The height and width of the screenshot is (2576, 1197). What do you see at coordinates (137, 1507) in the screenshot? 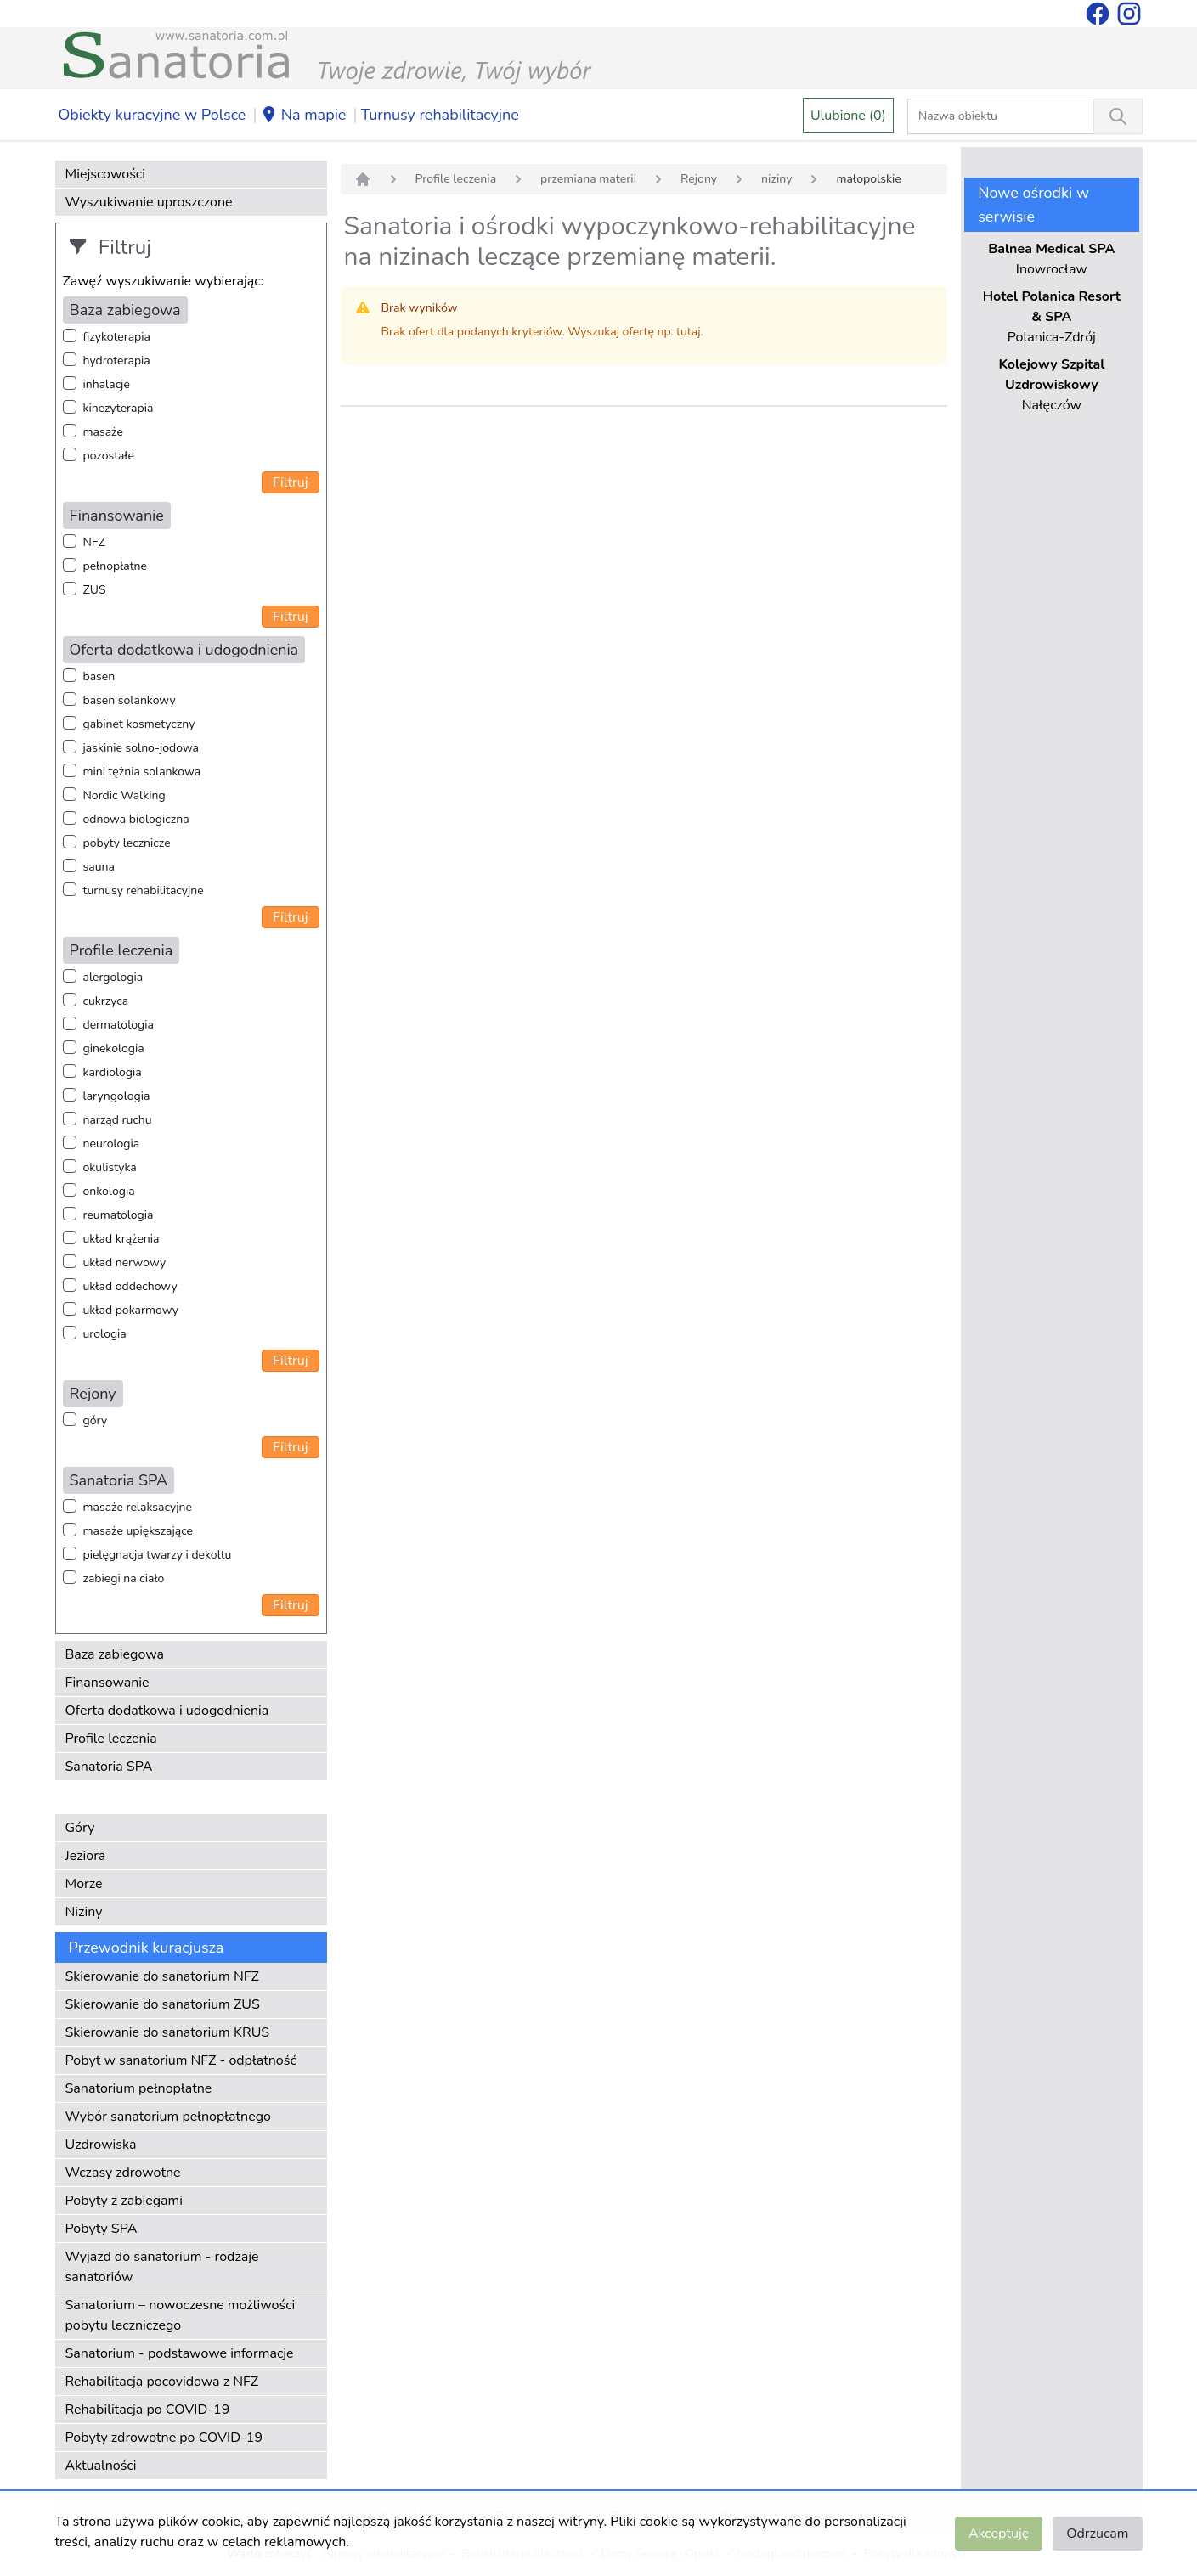
I see `masaże relaksacyjne` at bounding box center [137, 1507].